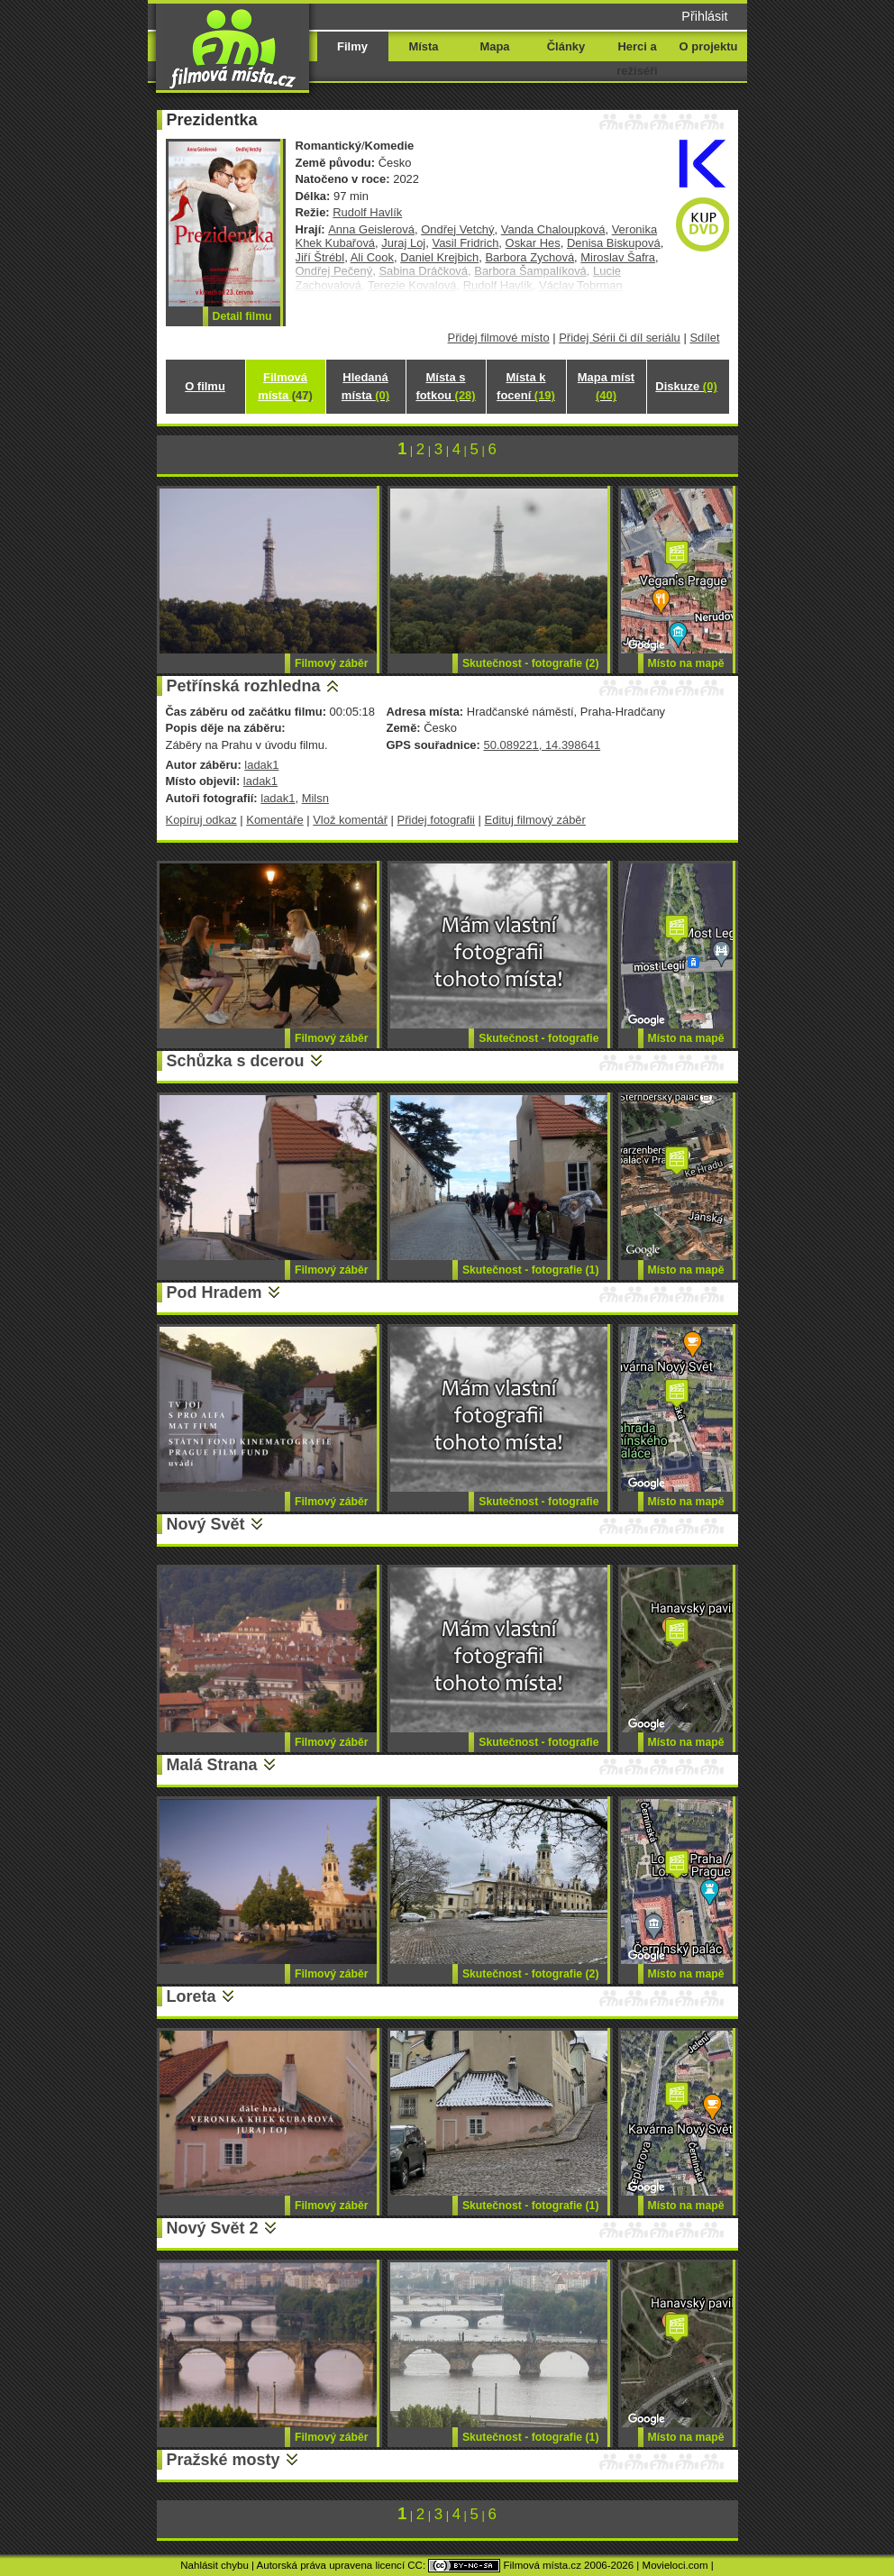  I want to click on Pražské mosty, so click(223, 2460).